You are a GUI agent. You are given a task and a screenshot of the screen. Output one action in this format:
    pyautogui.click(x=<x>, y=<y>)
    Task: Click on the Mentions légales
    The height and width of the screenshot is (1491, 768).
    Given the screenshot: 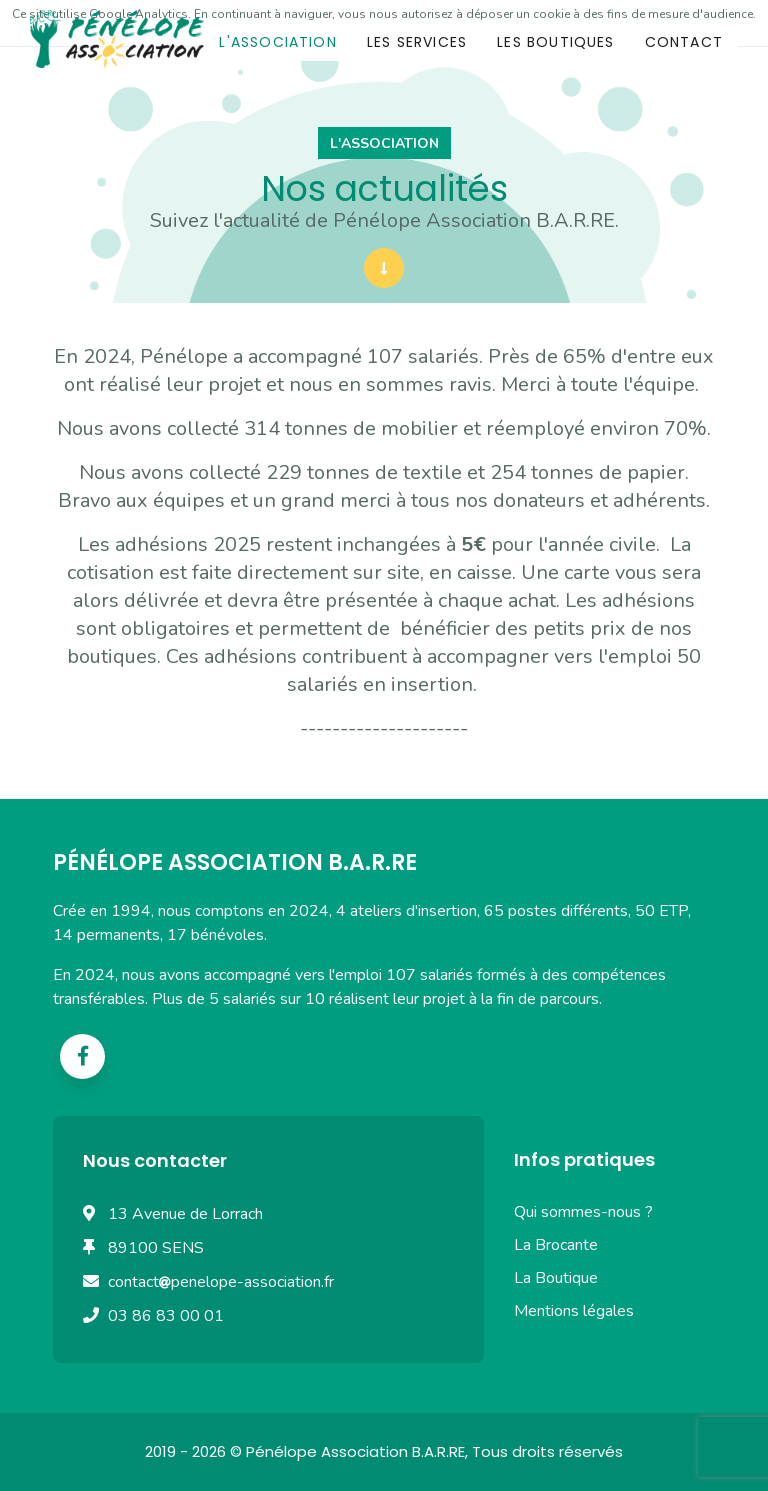 What is the action you would take?
    pyautogui.click(x=574, y=1311)
    